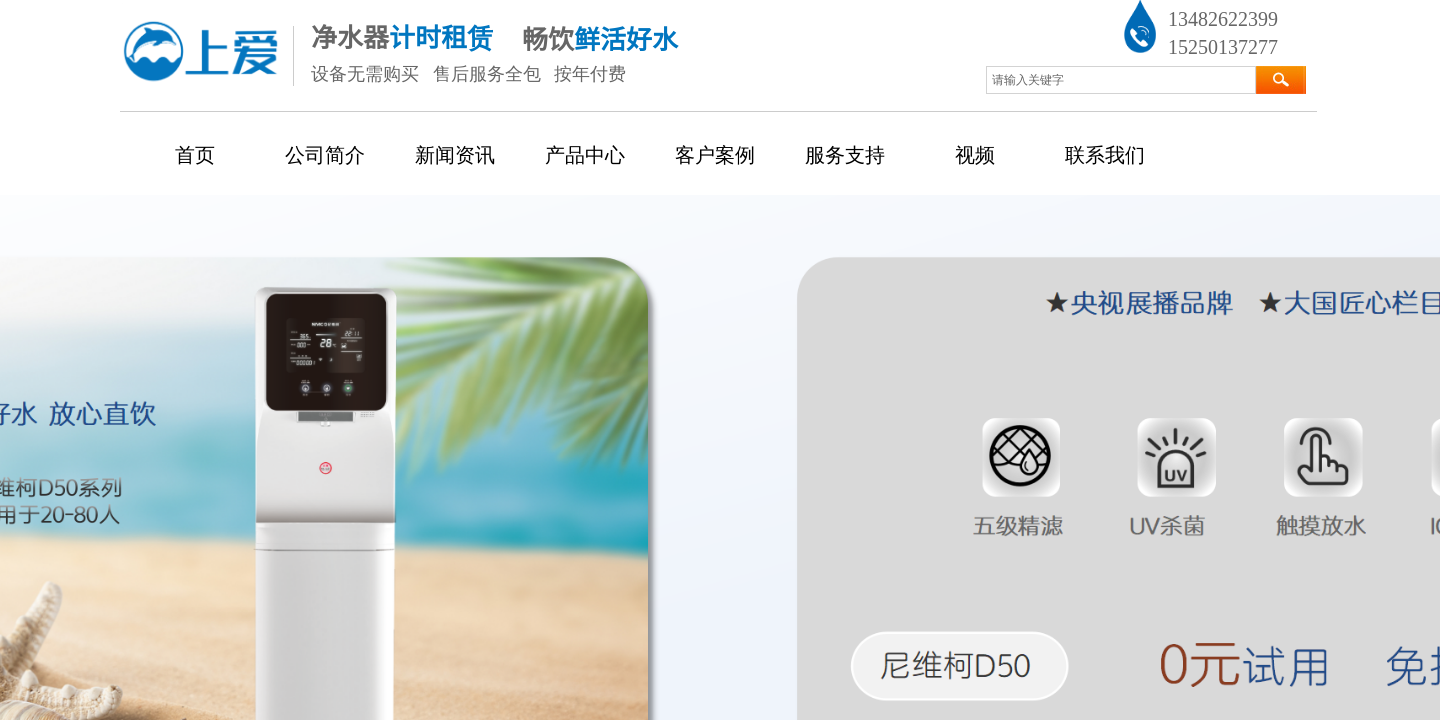  Describe the element at coordinates (1105, 155) in the screenshot. I see `联系我们` at that location.